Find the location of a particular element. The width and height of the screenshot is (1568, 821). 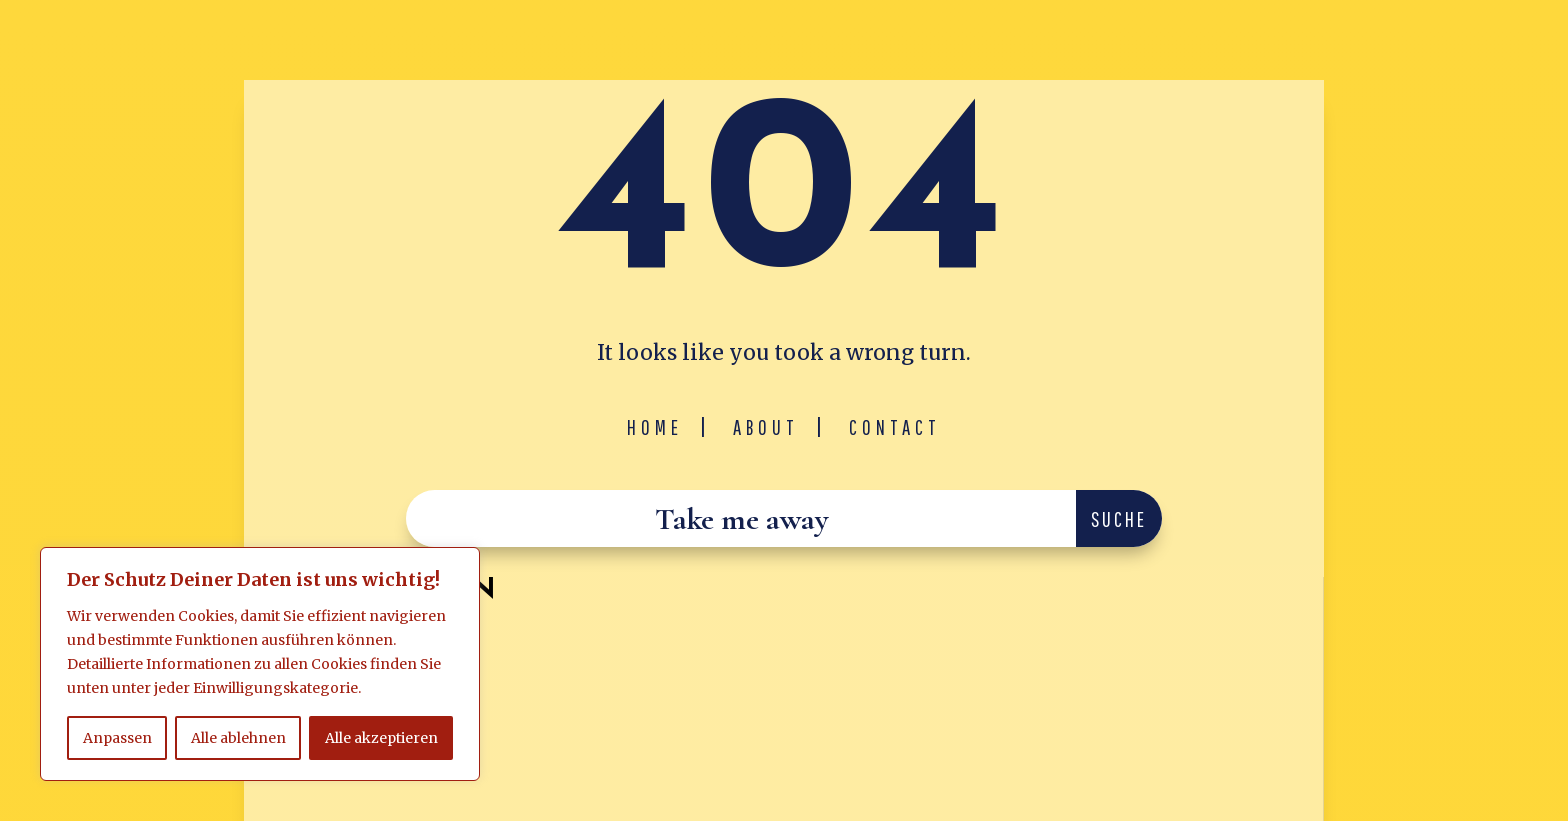

Home is located at coordinates (655, 427).